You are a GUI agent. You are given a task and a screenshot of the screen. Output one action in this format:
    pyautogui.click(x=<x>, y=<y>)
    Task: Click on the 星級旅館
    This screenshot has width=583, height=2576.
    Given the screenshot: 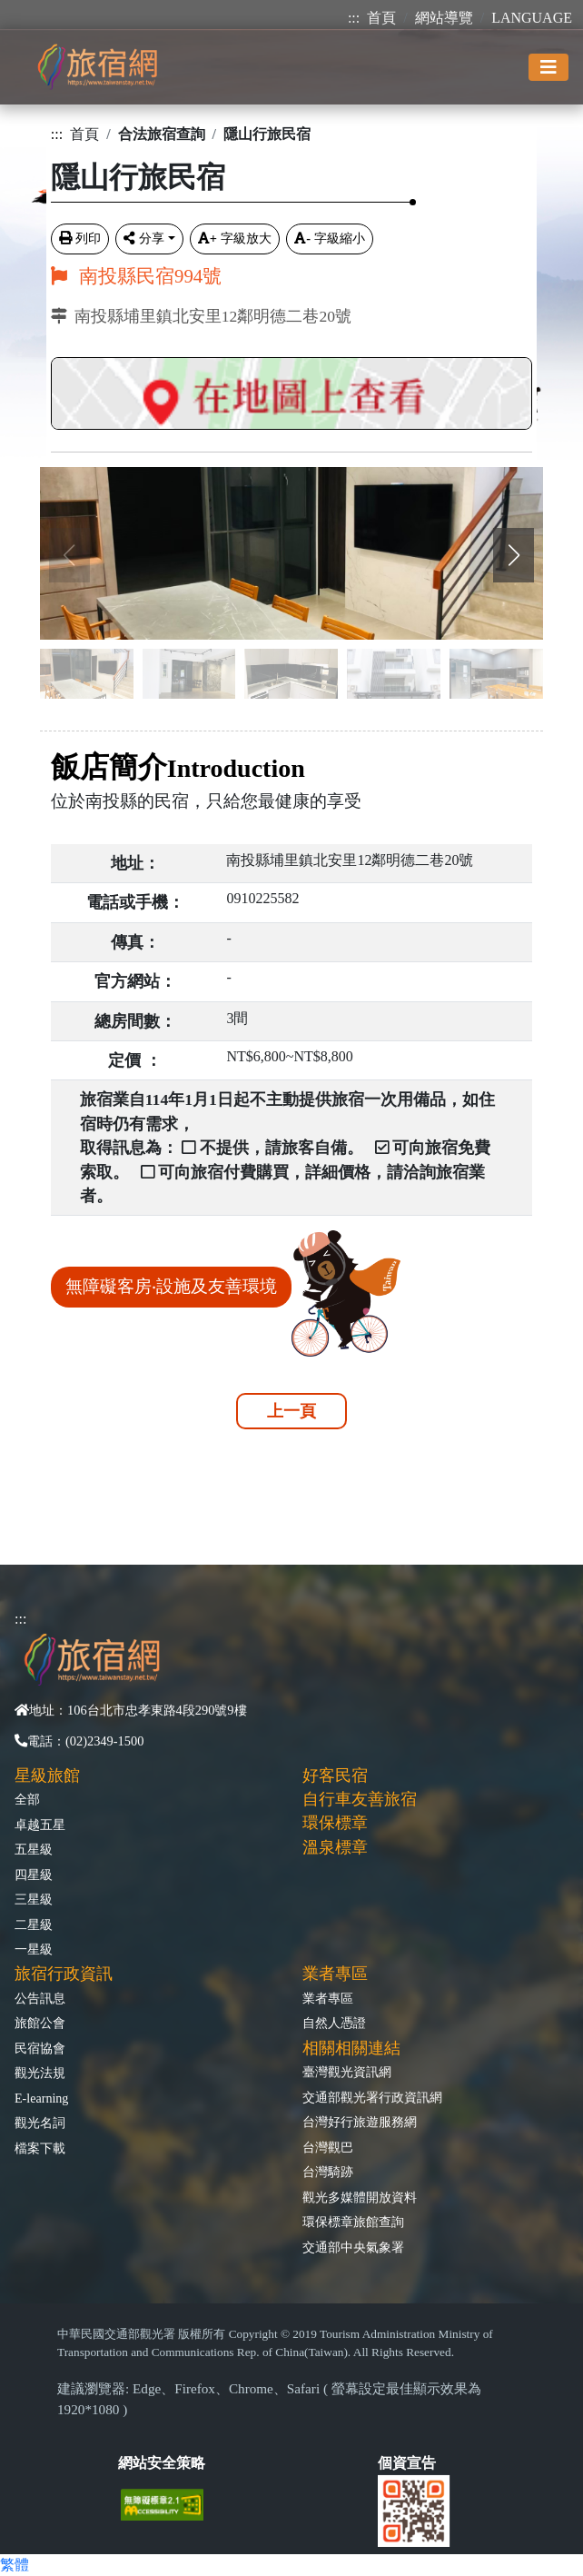 What is the action you would take?
    pyautogui.click(x=47, y=1775)
    